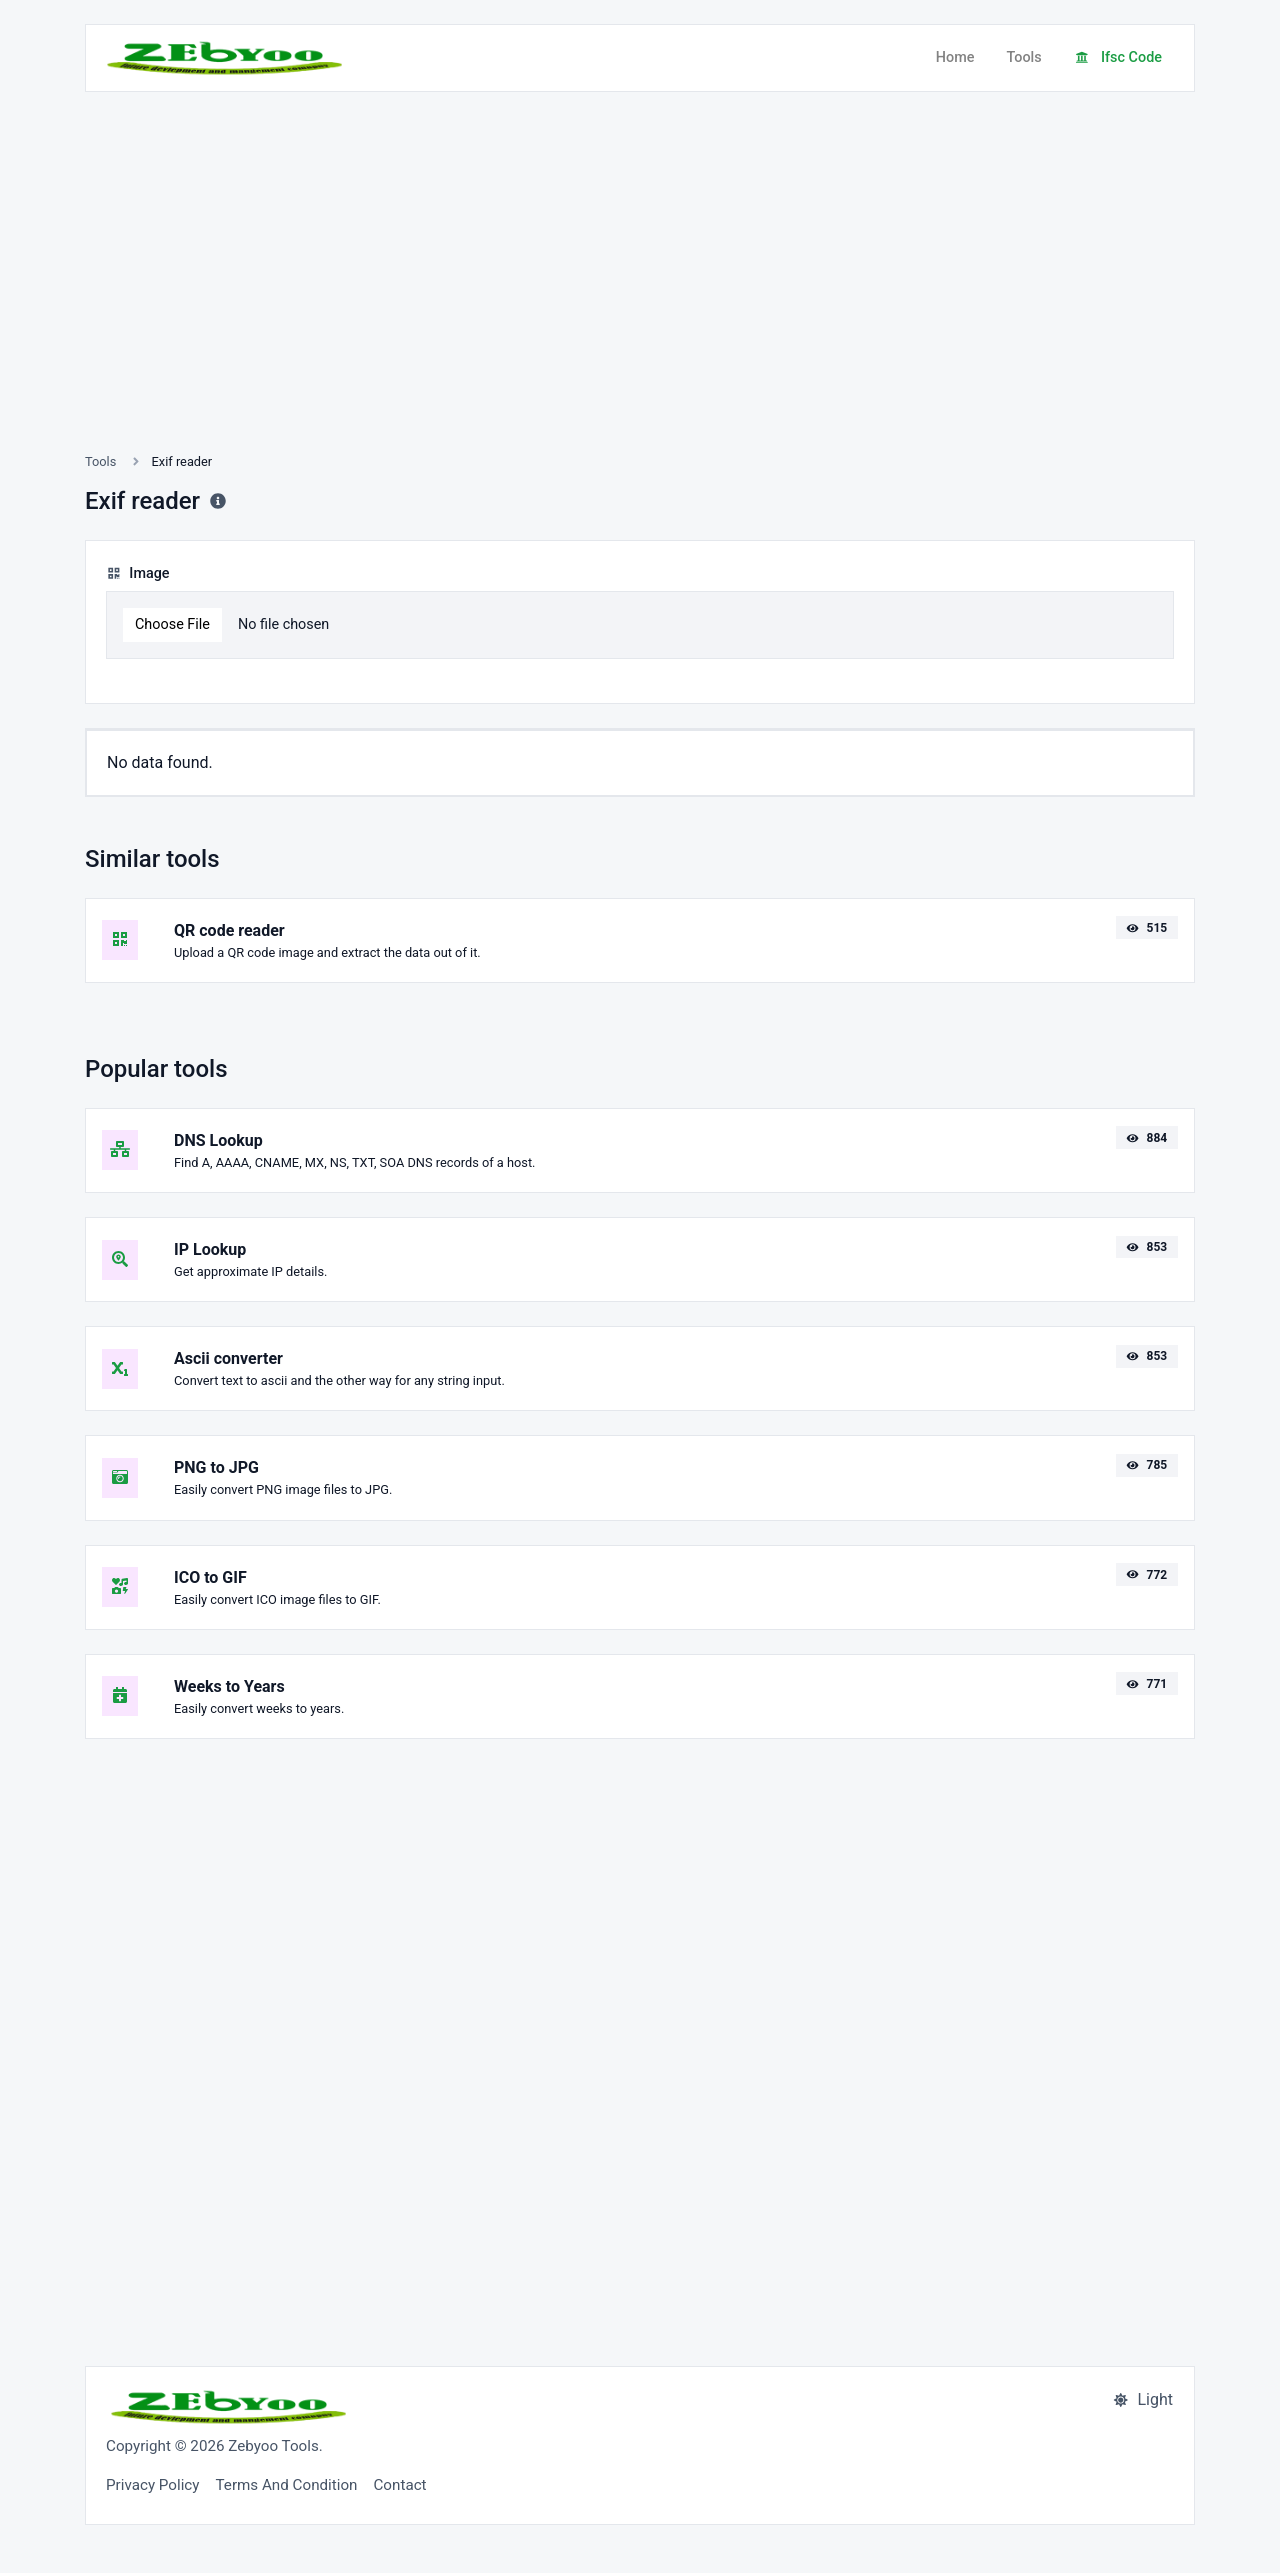  I want to click on Ifsc Code, so click(1118, 57).